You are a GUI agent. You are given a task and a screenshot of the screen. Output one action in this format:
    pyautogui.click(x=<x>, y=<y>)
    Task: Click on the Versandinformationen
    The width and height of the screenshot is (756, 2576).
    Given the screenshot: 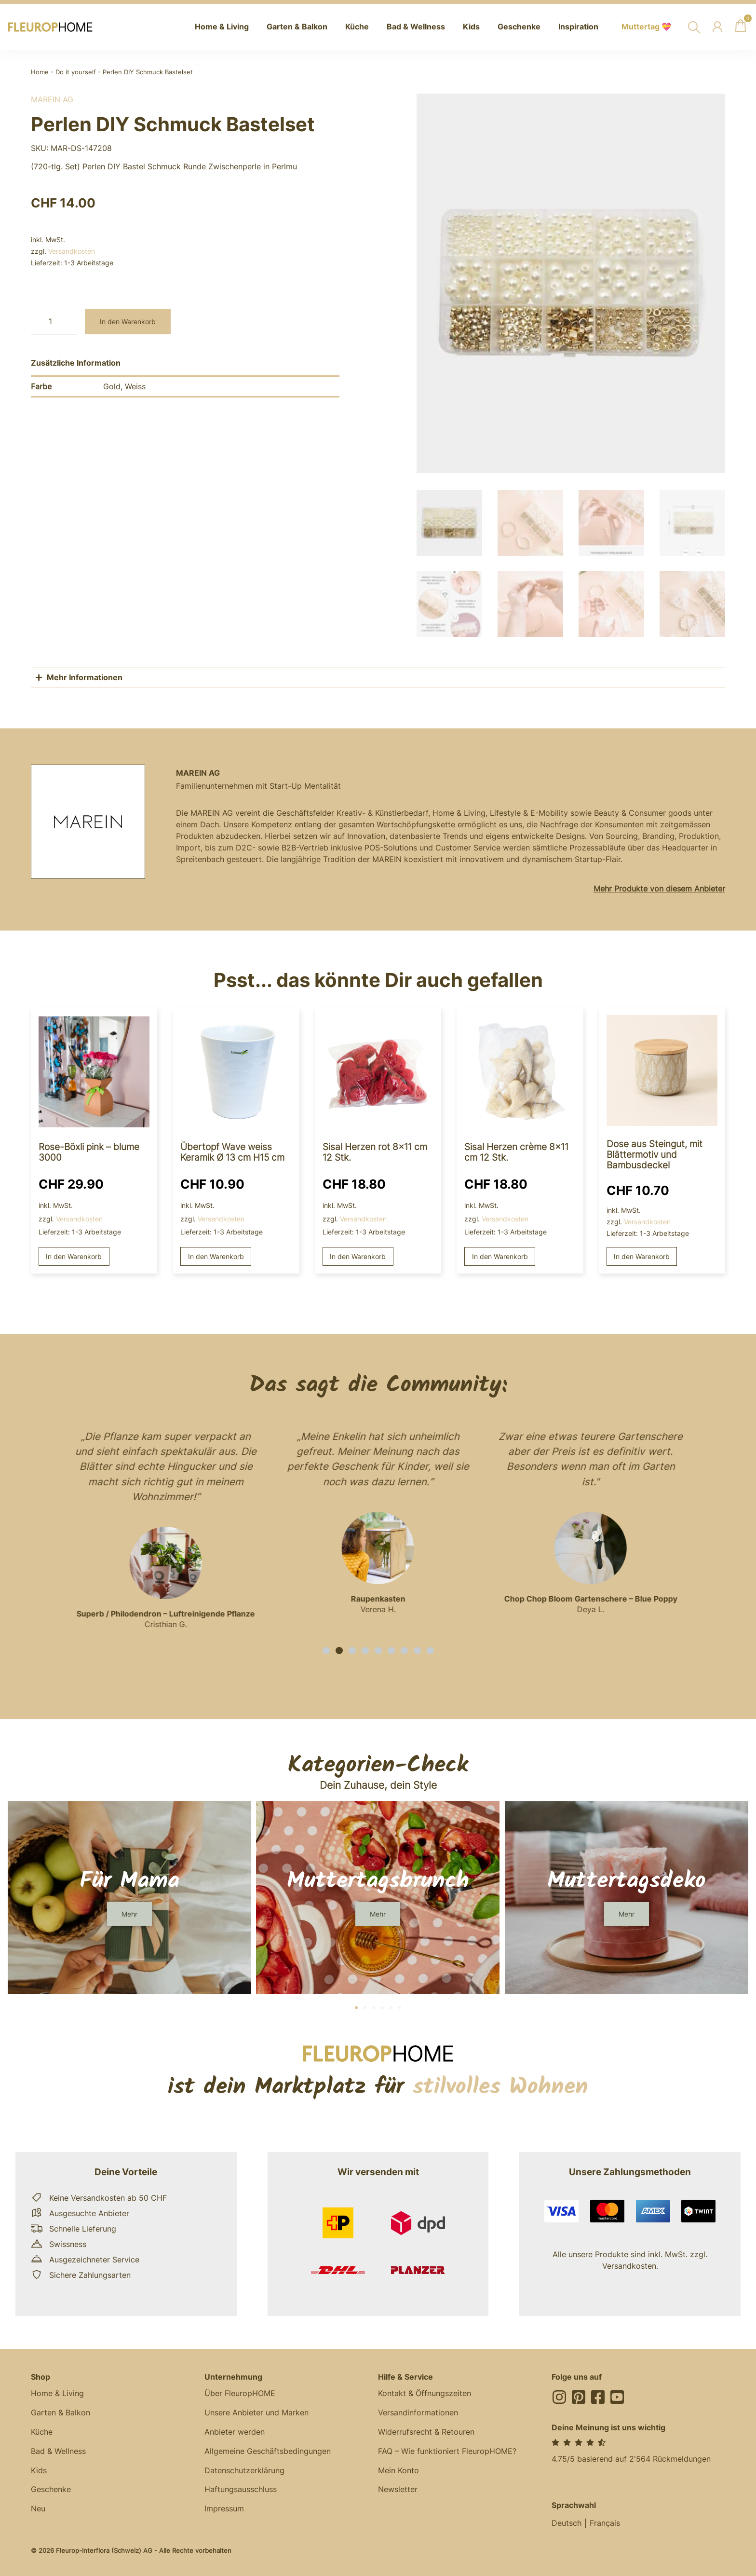 What is the action you would take?
    pyautogui.click(x=418, y=2411)
    